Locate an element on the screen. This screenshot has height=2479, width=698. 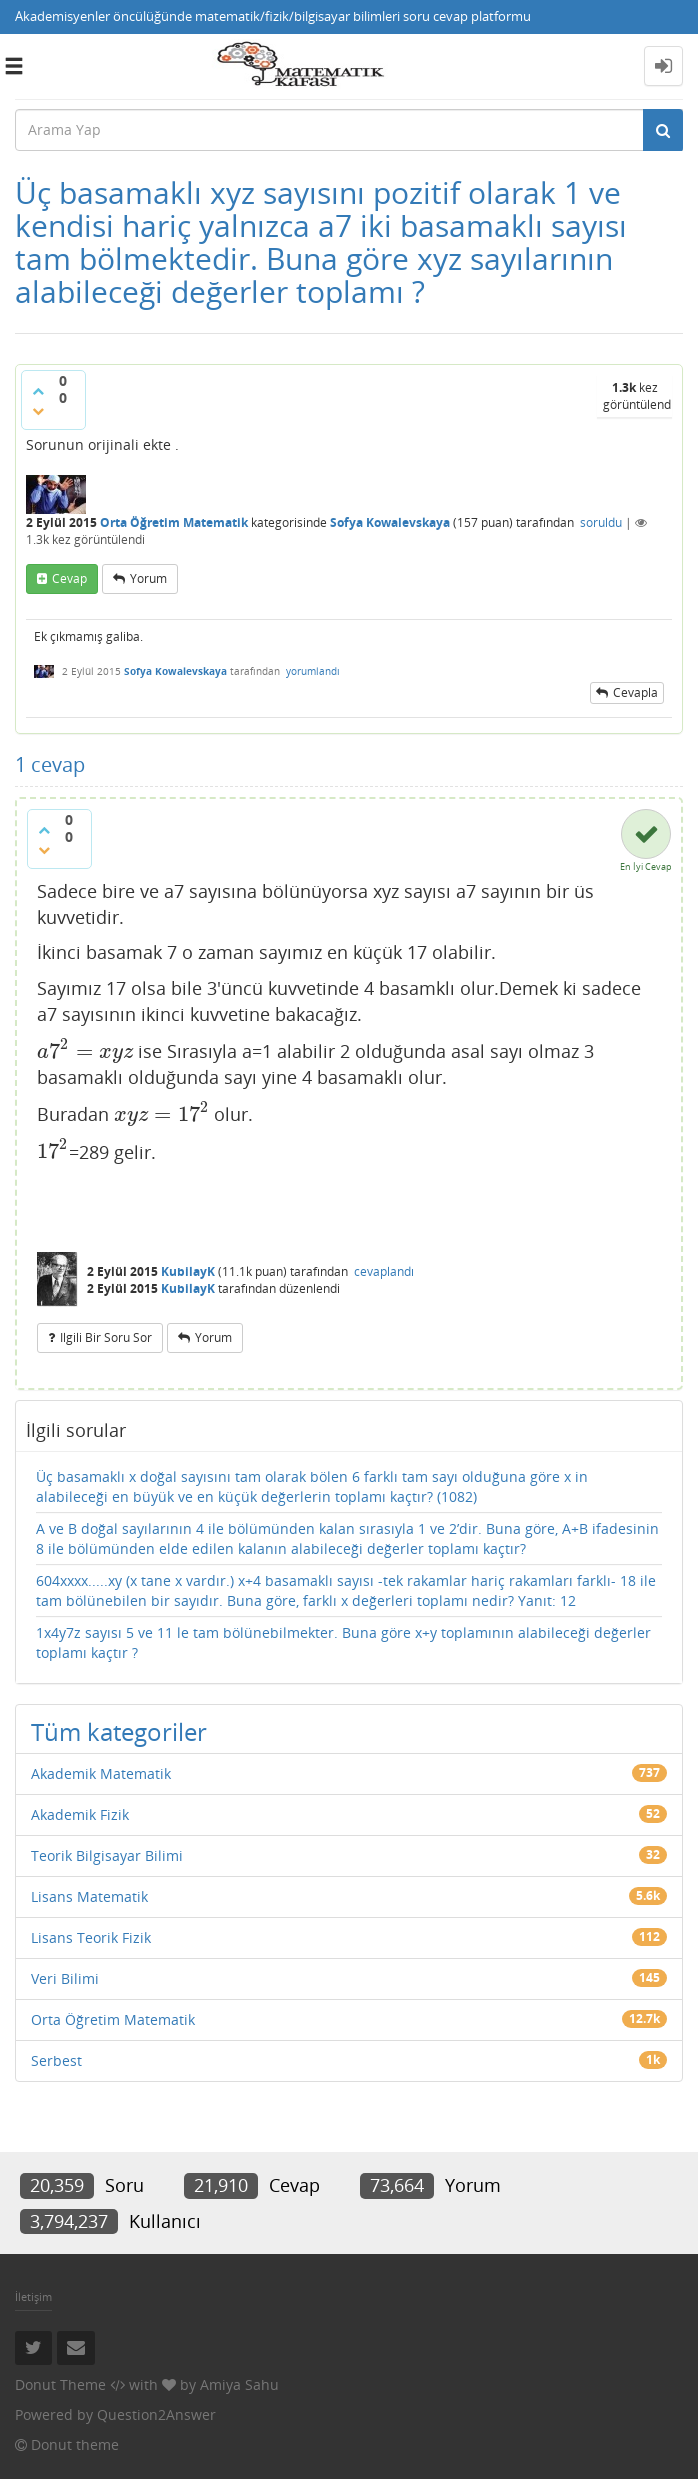
Question2Answer is located at coordinates (156, 2414).